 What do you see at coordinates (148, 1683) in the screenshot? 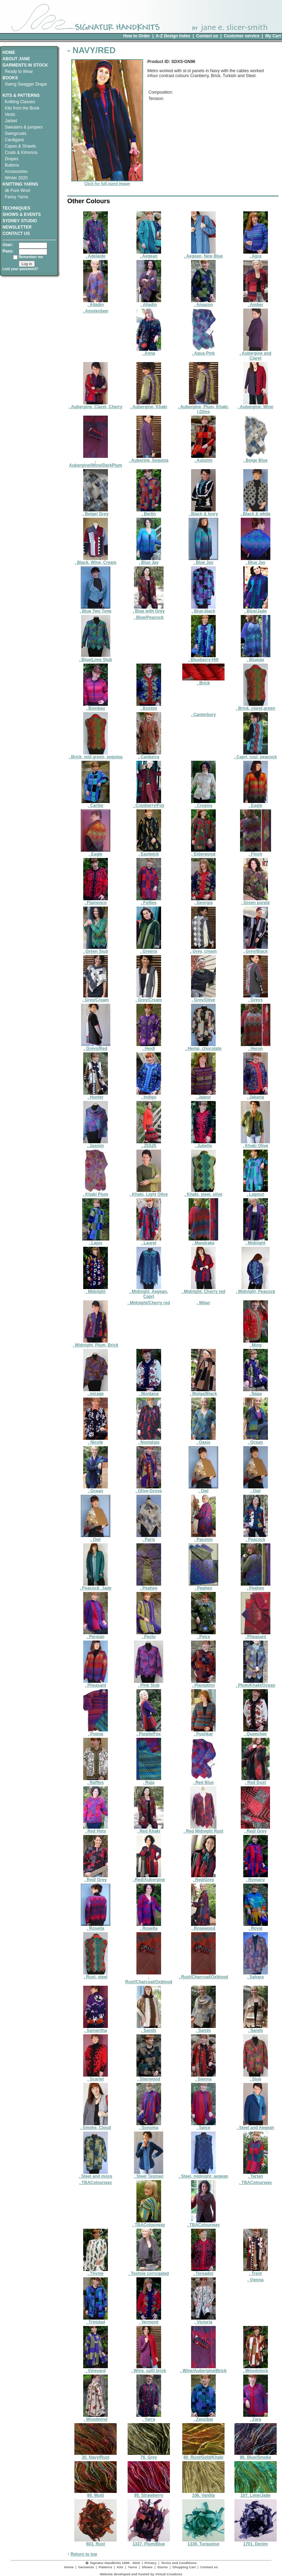
I see `. Pink Slub` at bounding box center [148, 1683].